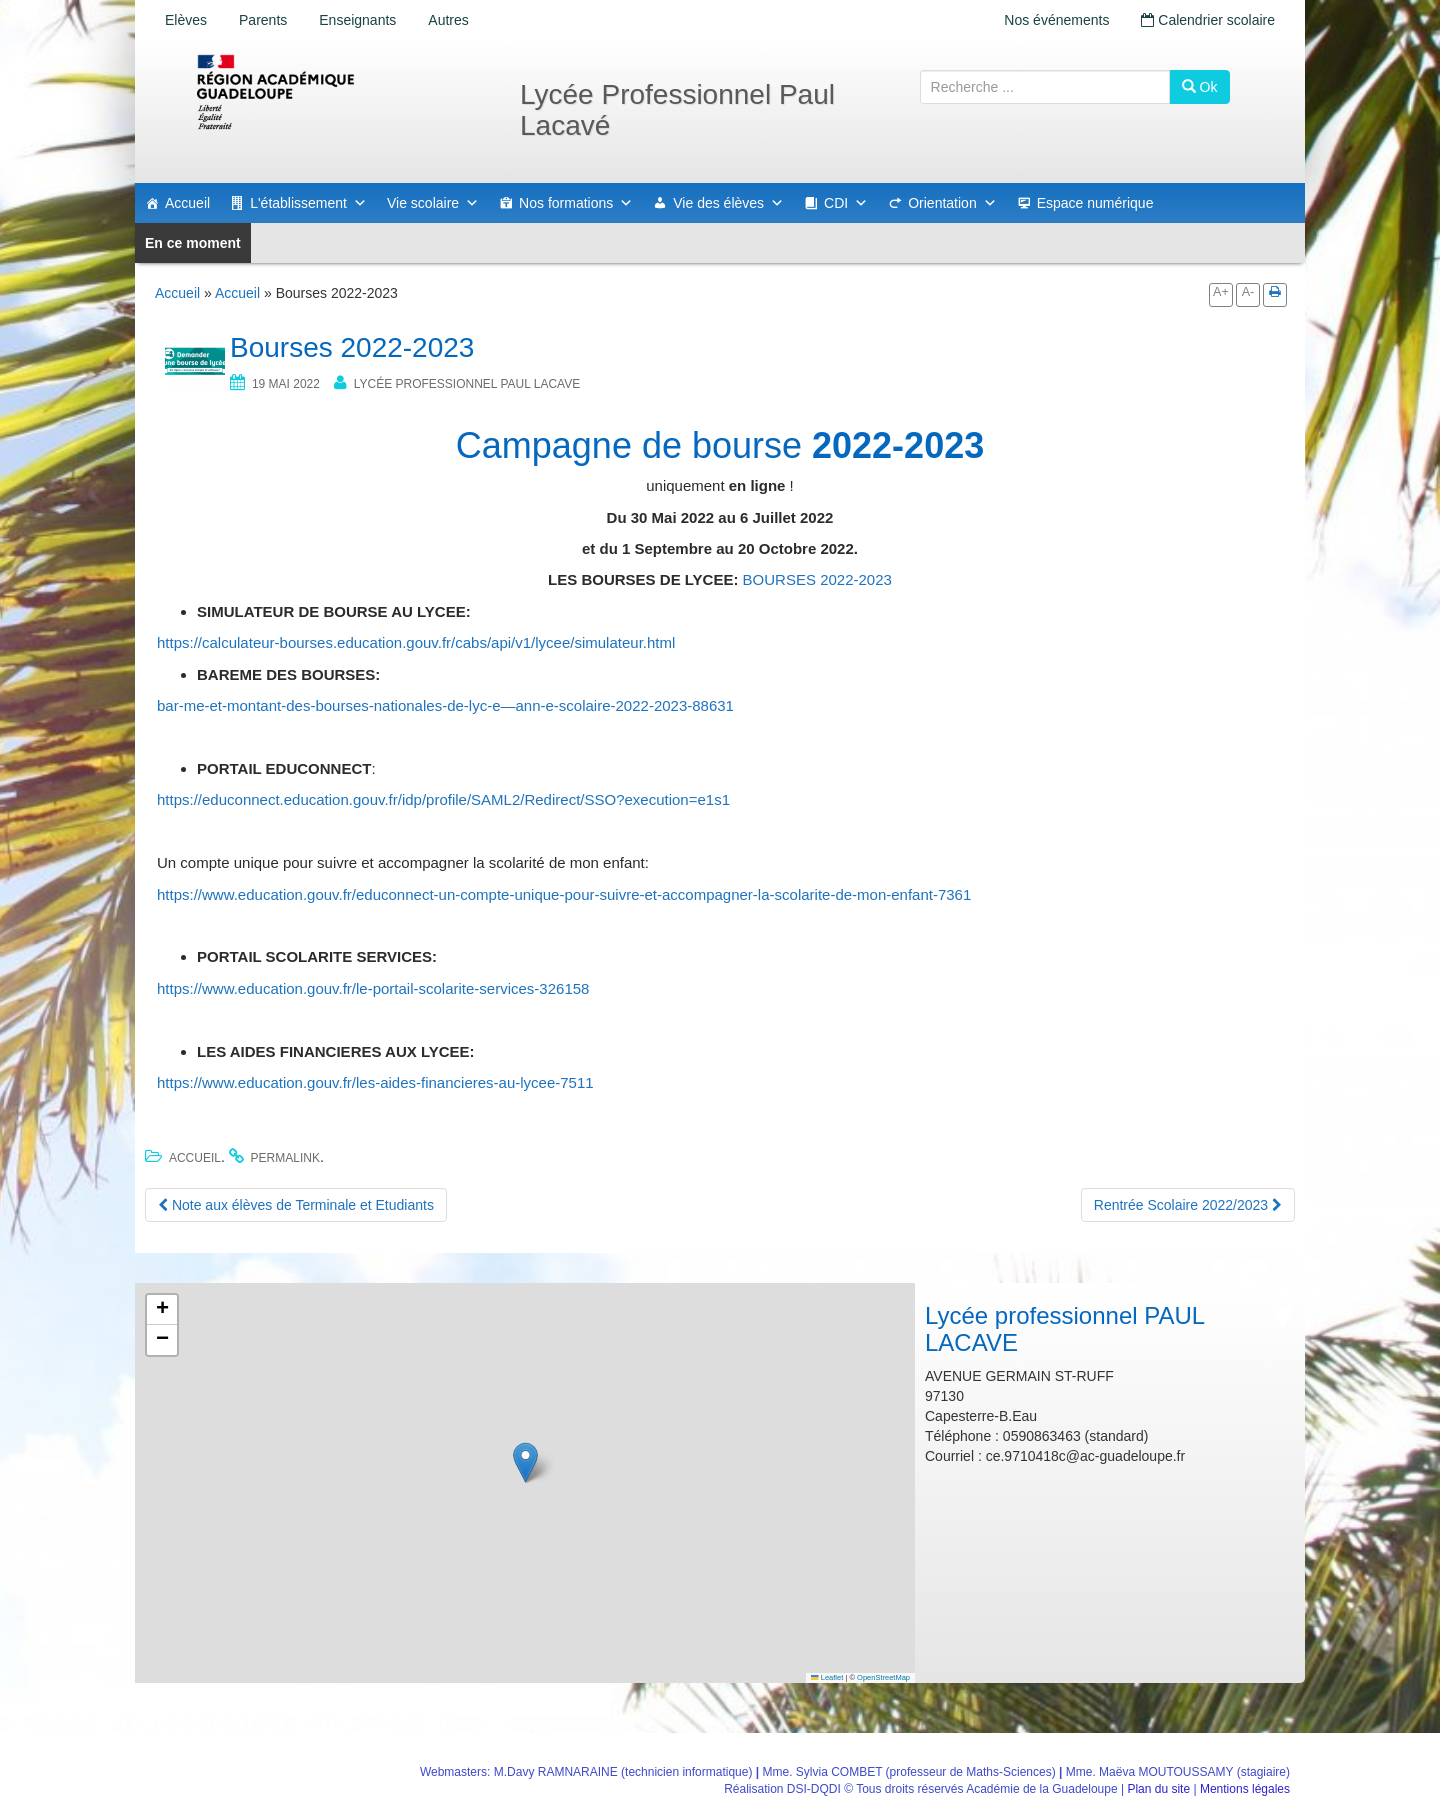  I want to click on Accueil, so click(187, 203).